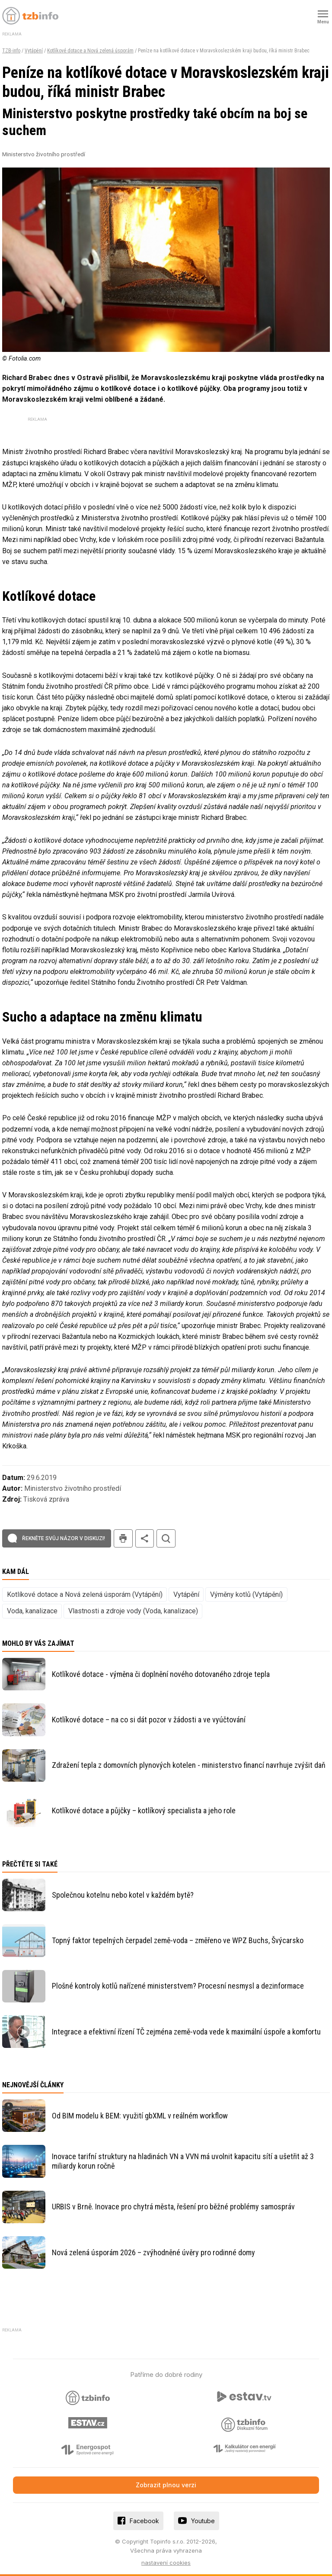 The width and height of the screenshot is (332, 2576). What do you see at coordinates (123, 1894) in the screenshot?
I see `Společnou kotelnu nebo kotel v každém bytě?` at bounding box center [123, 1894].